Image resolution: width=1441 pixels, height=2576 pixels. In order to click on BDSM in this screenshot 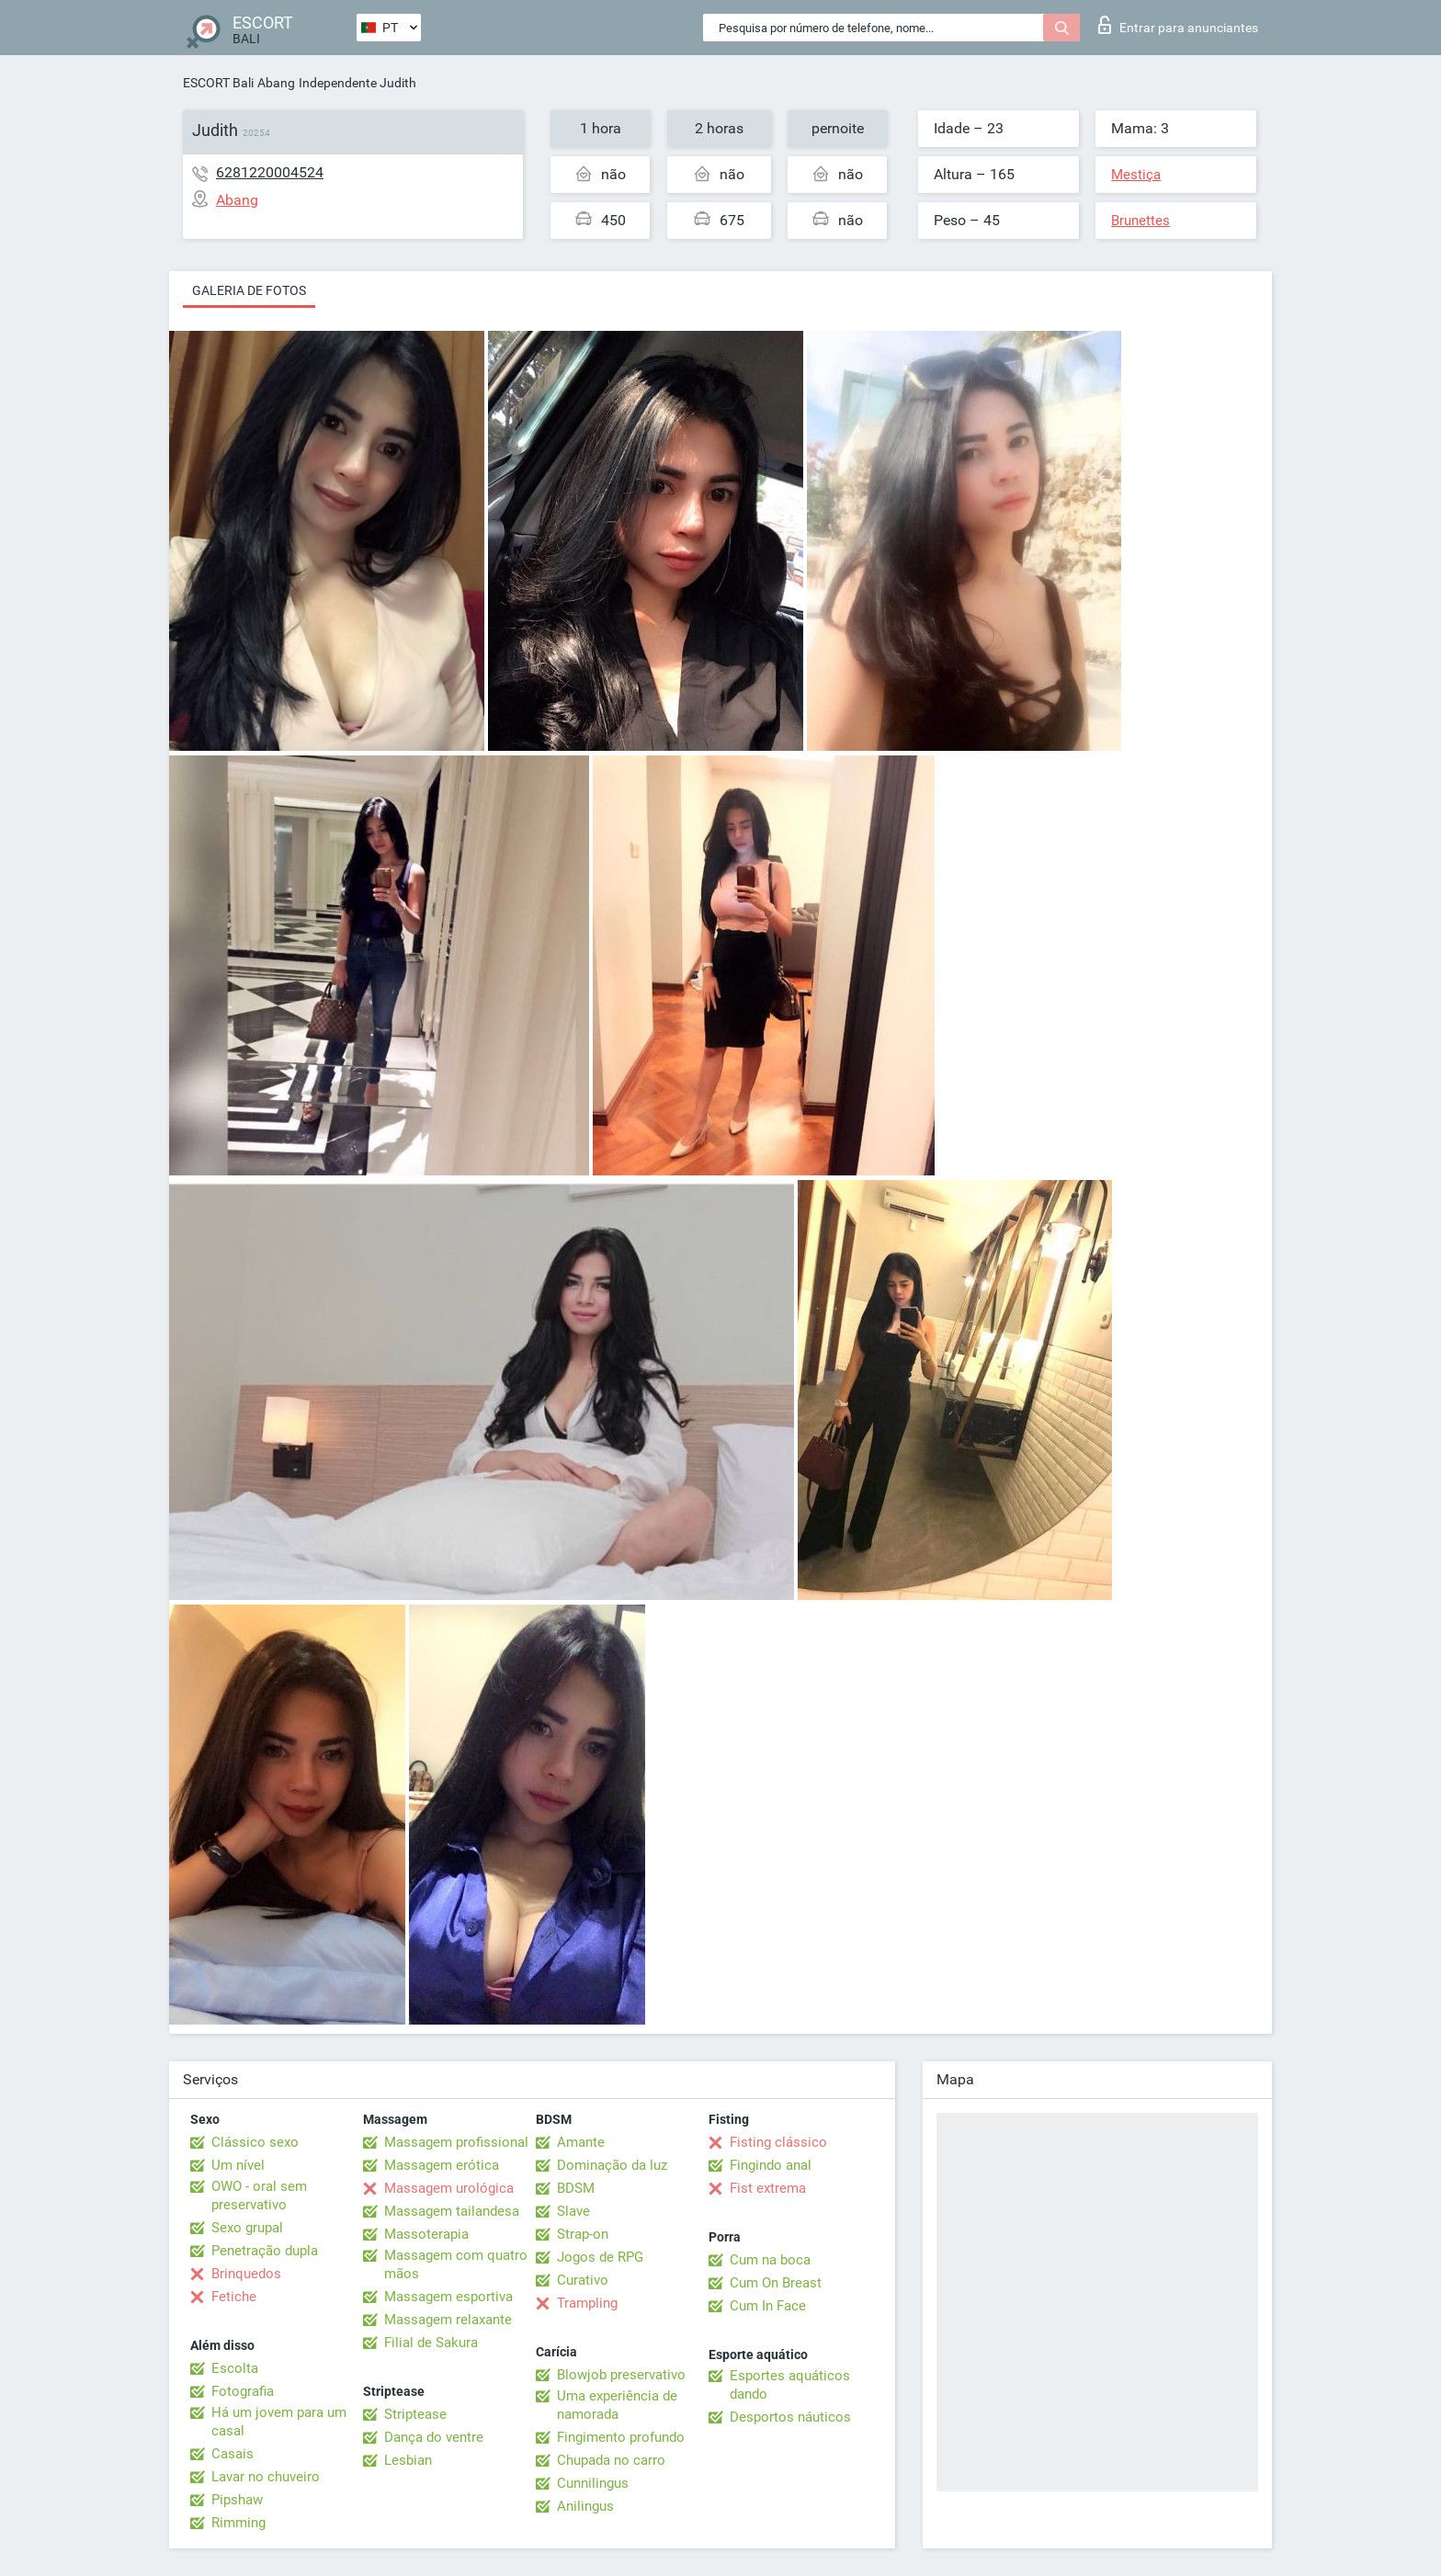, I will do `click(576, 2188)`.